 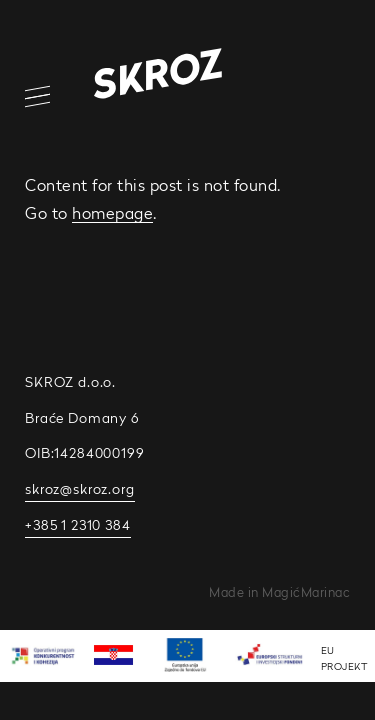 I want to click on [Open/Close Navigation], so click(x=25, y=96).